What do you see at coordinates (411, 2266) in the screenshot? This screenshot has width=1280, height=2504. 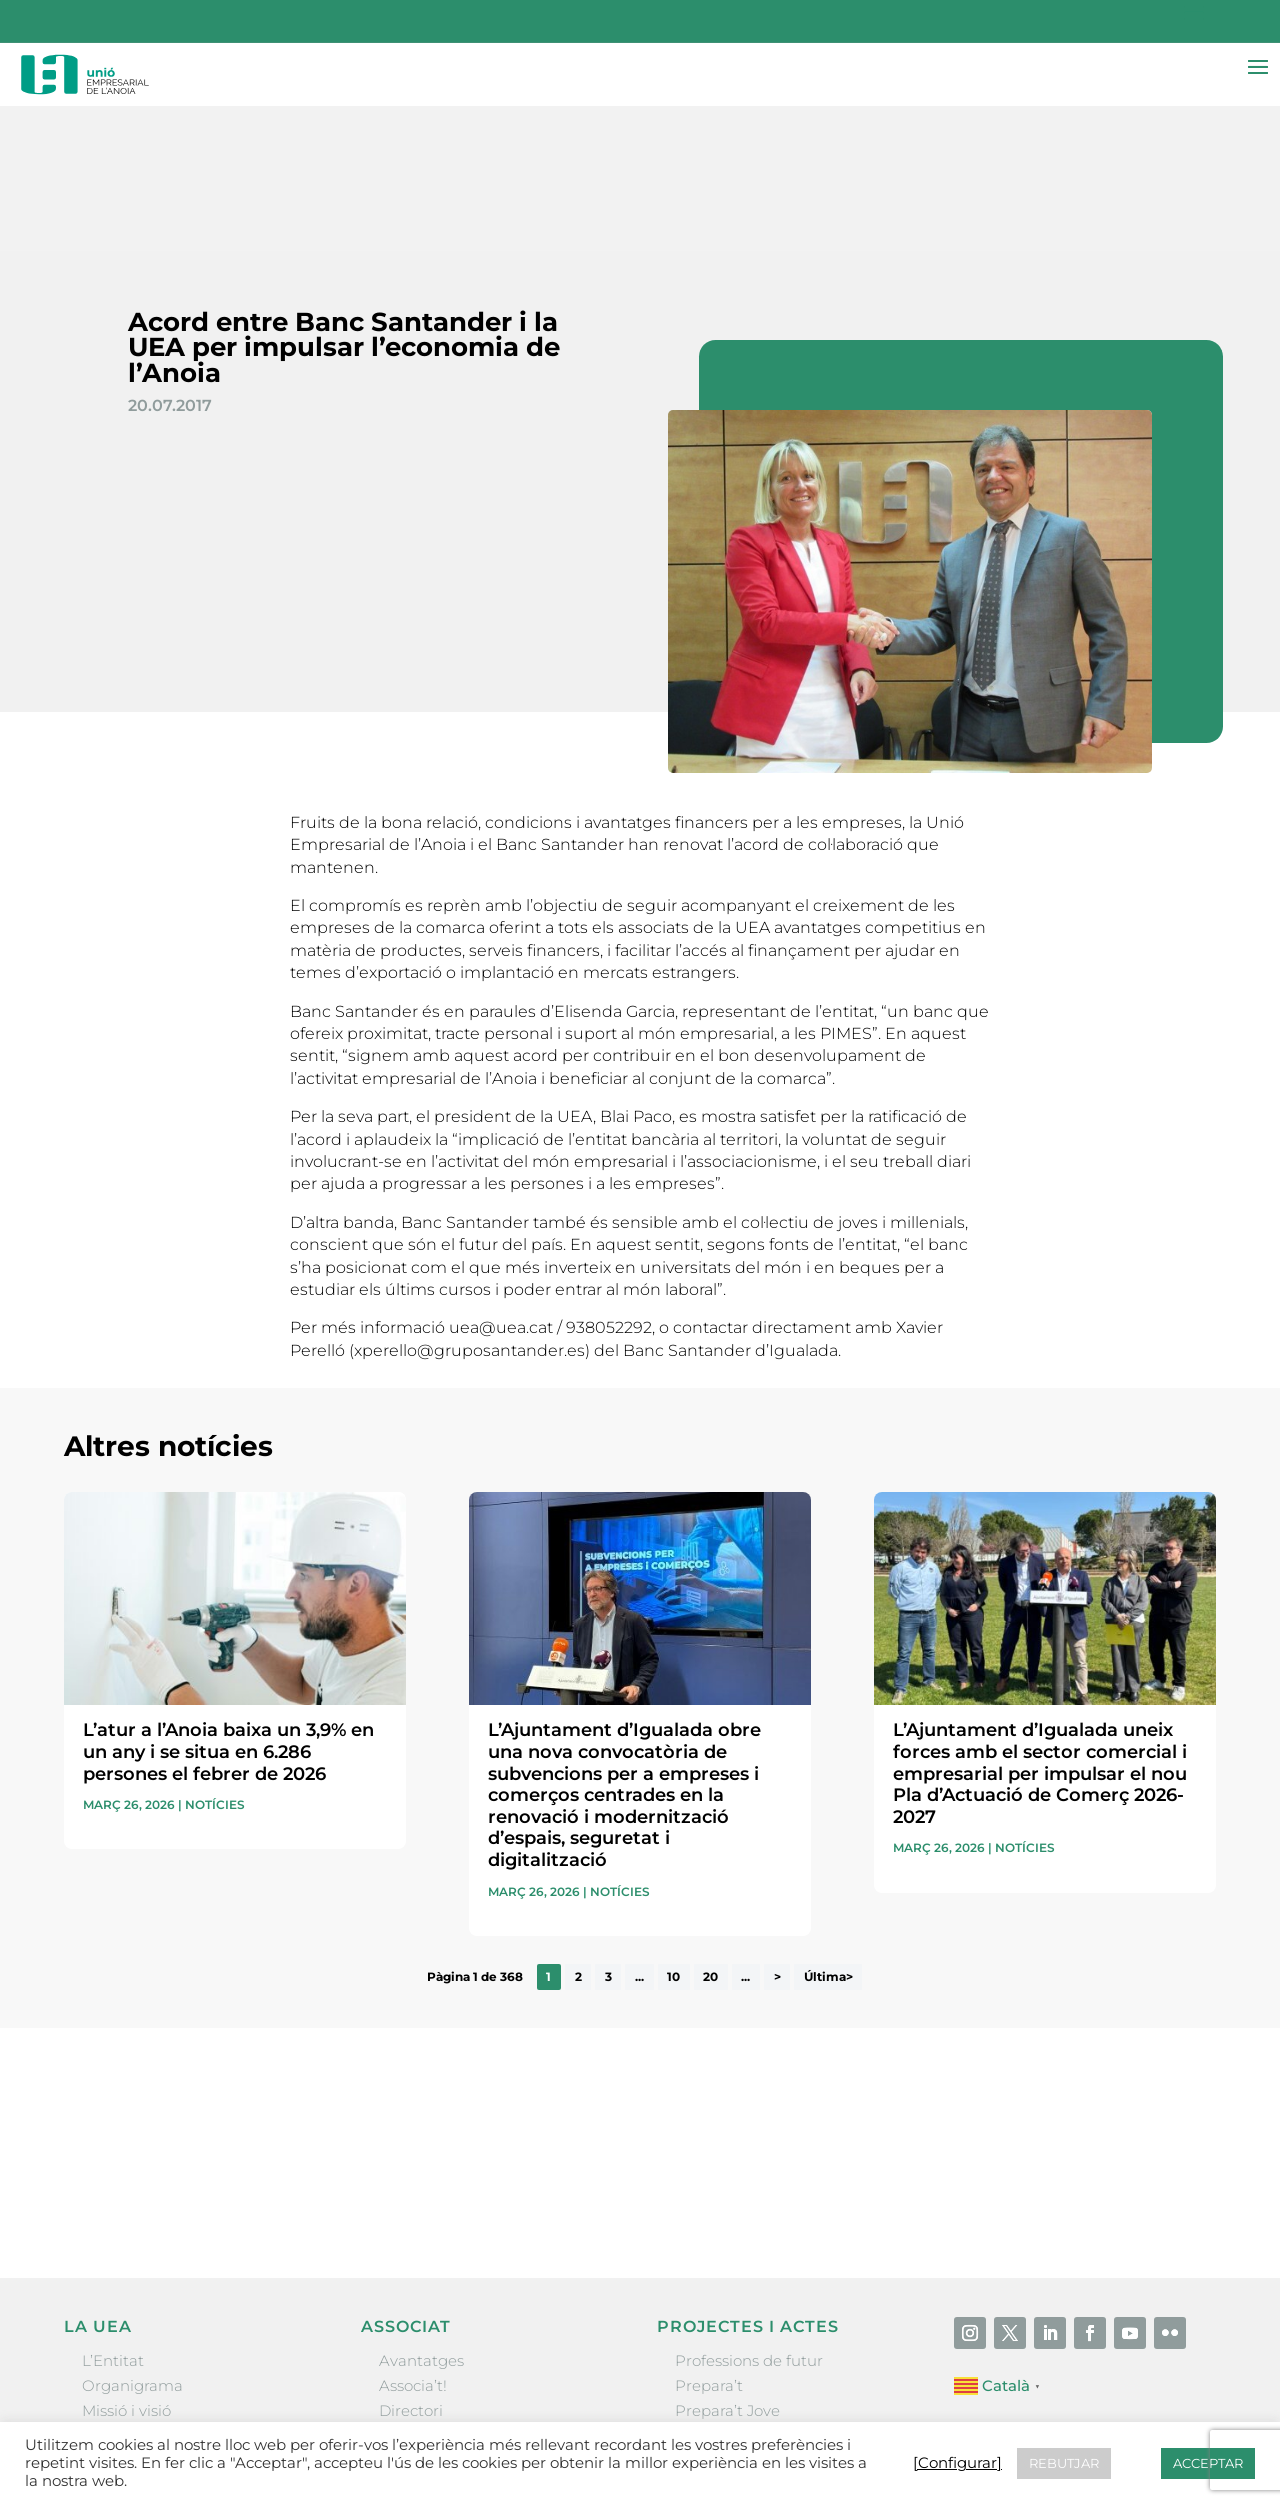 I see `Directori` at bounding box center [411, 2266].